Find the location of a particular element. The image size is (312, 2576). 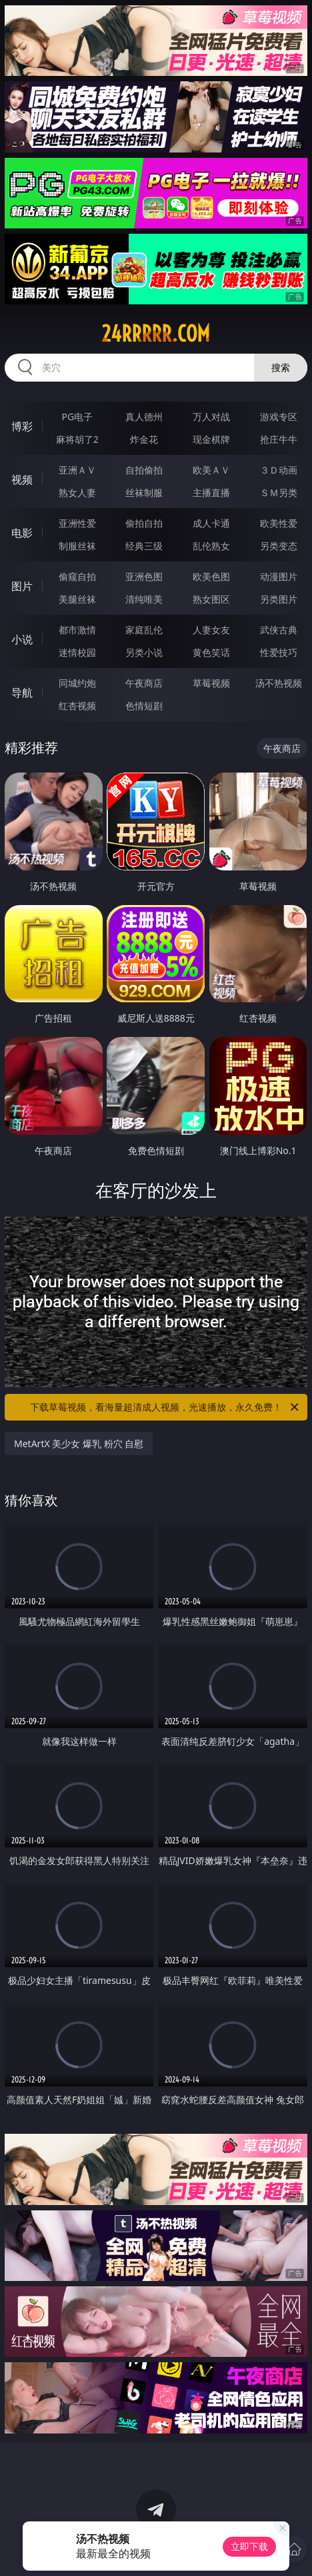

亚洲ＡＶ is located at coordinates (77, 470).